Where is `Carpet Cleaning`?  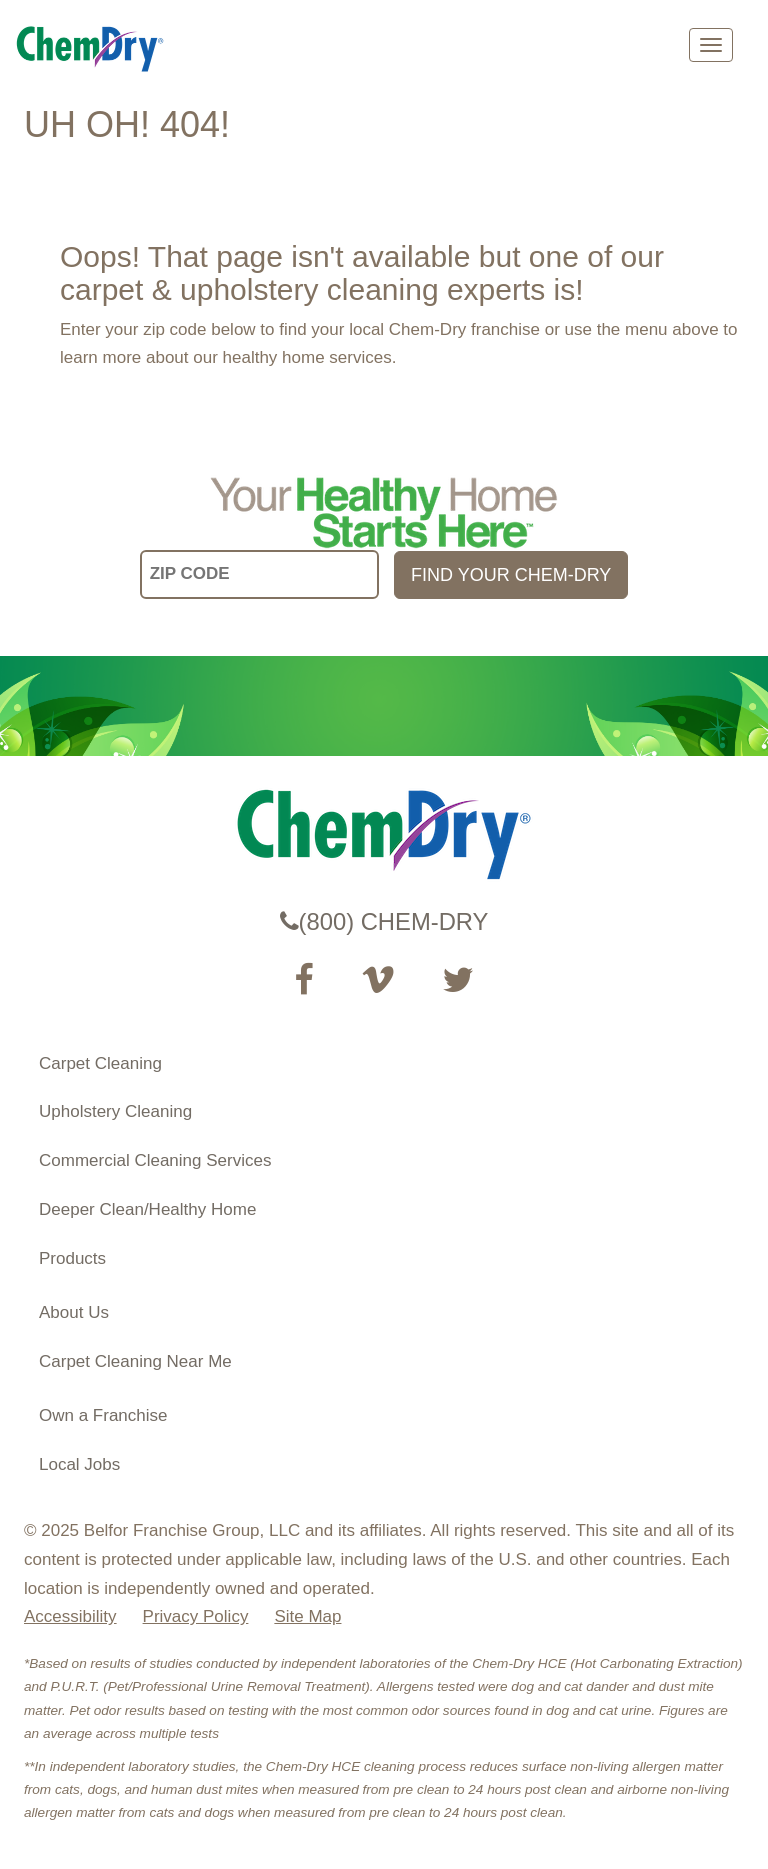
Carpet Cleaning is located at coordinates (100, 1063).